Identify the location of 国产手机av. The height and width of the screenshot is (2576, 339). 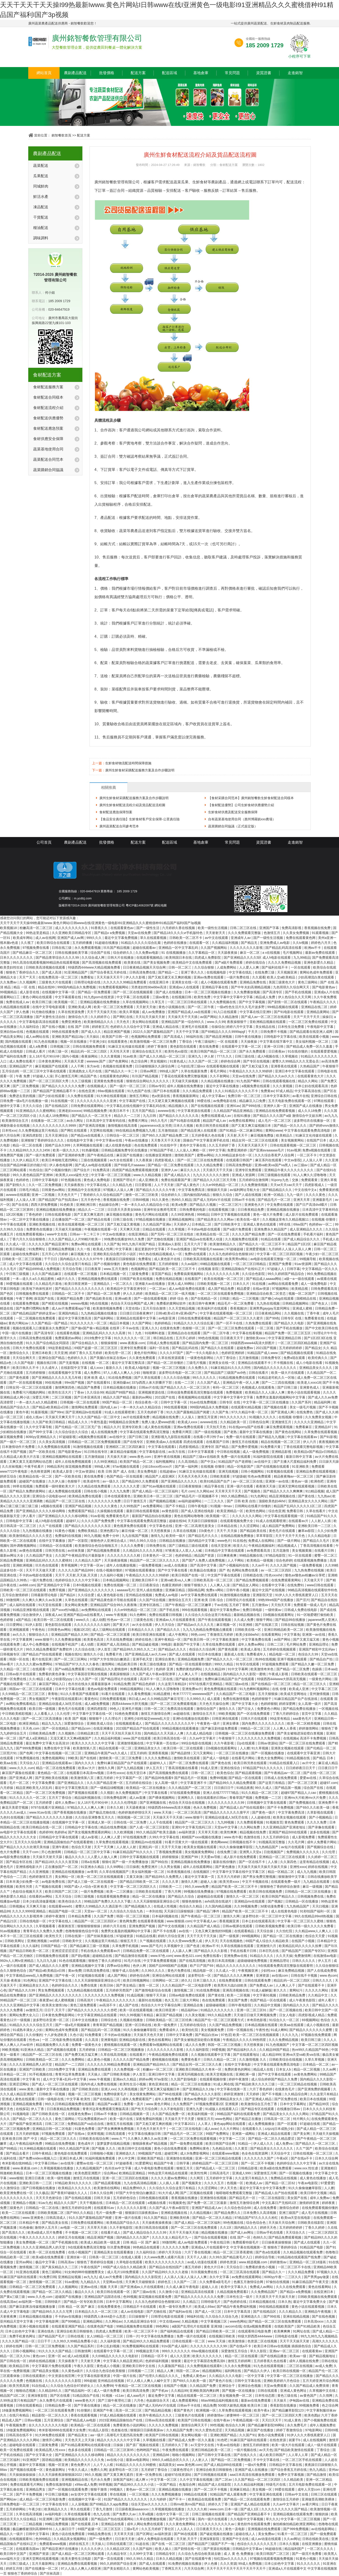
(160, 2390).